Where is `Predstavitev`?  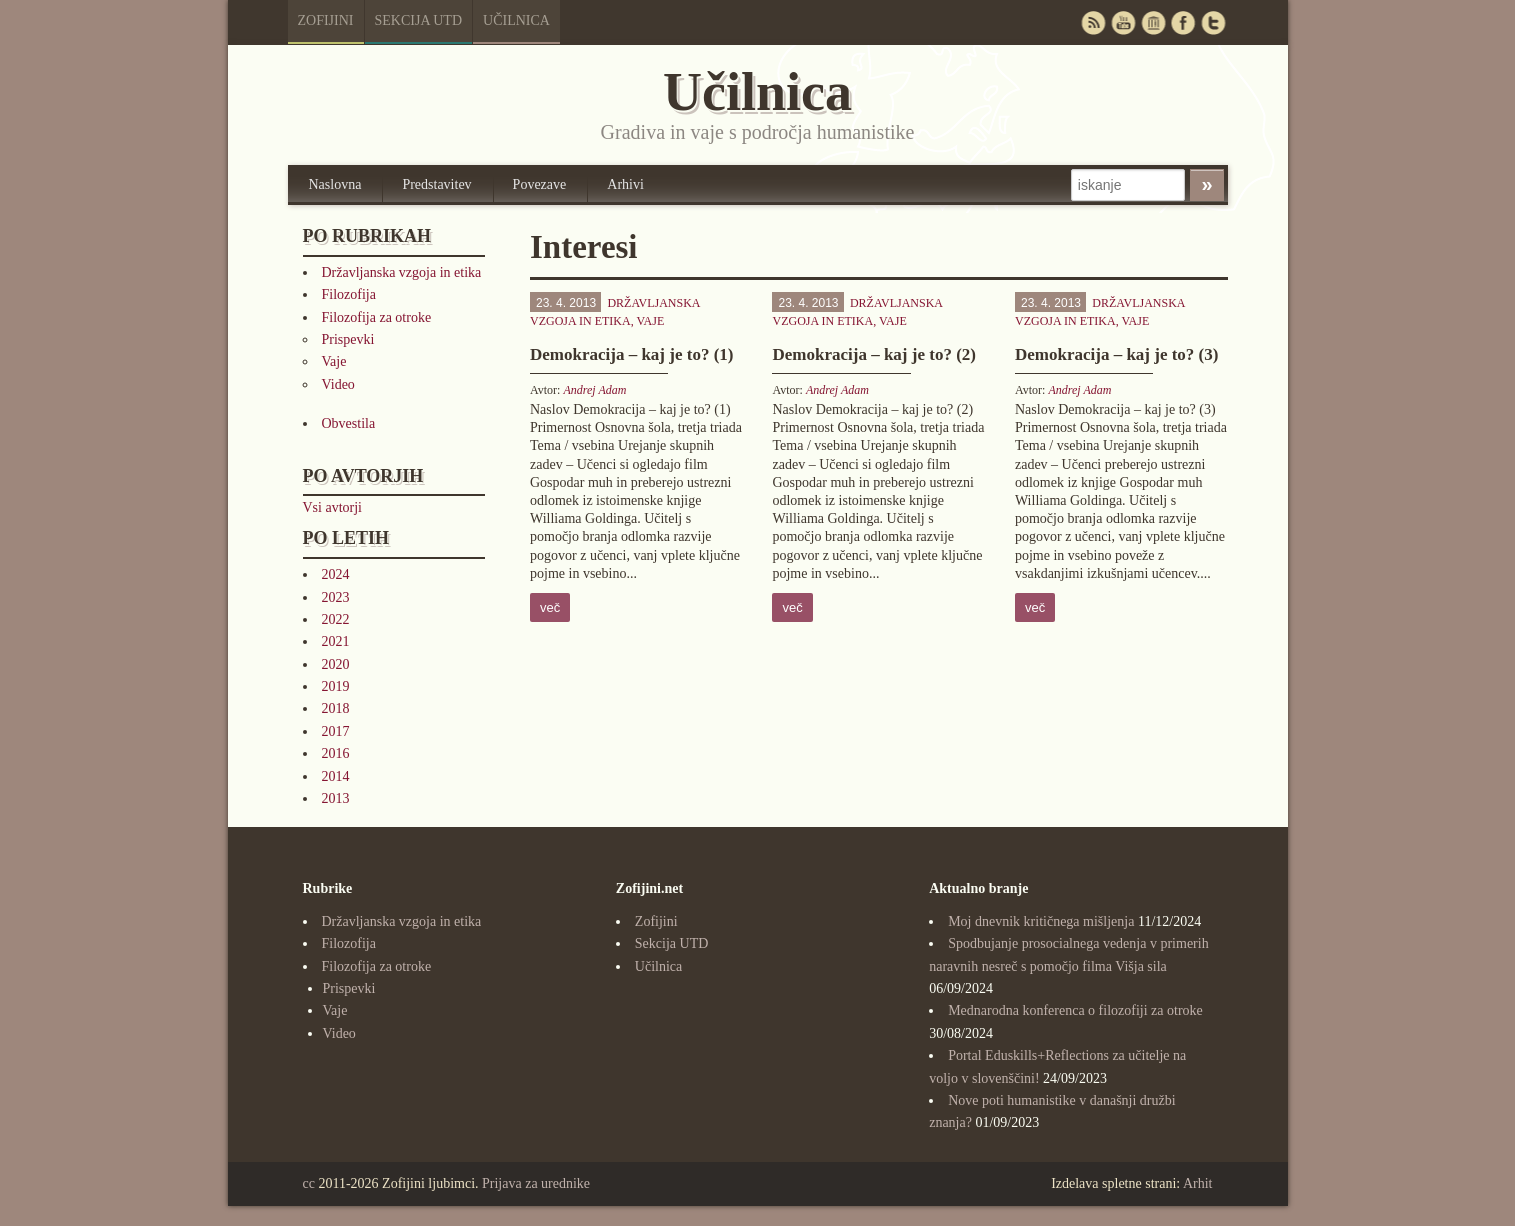
Predstavitev is located at coordinates (436, 184).